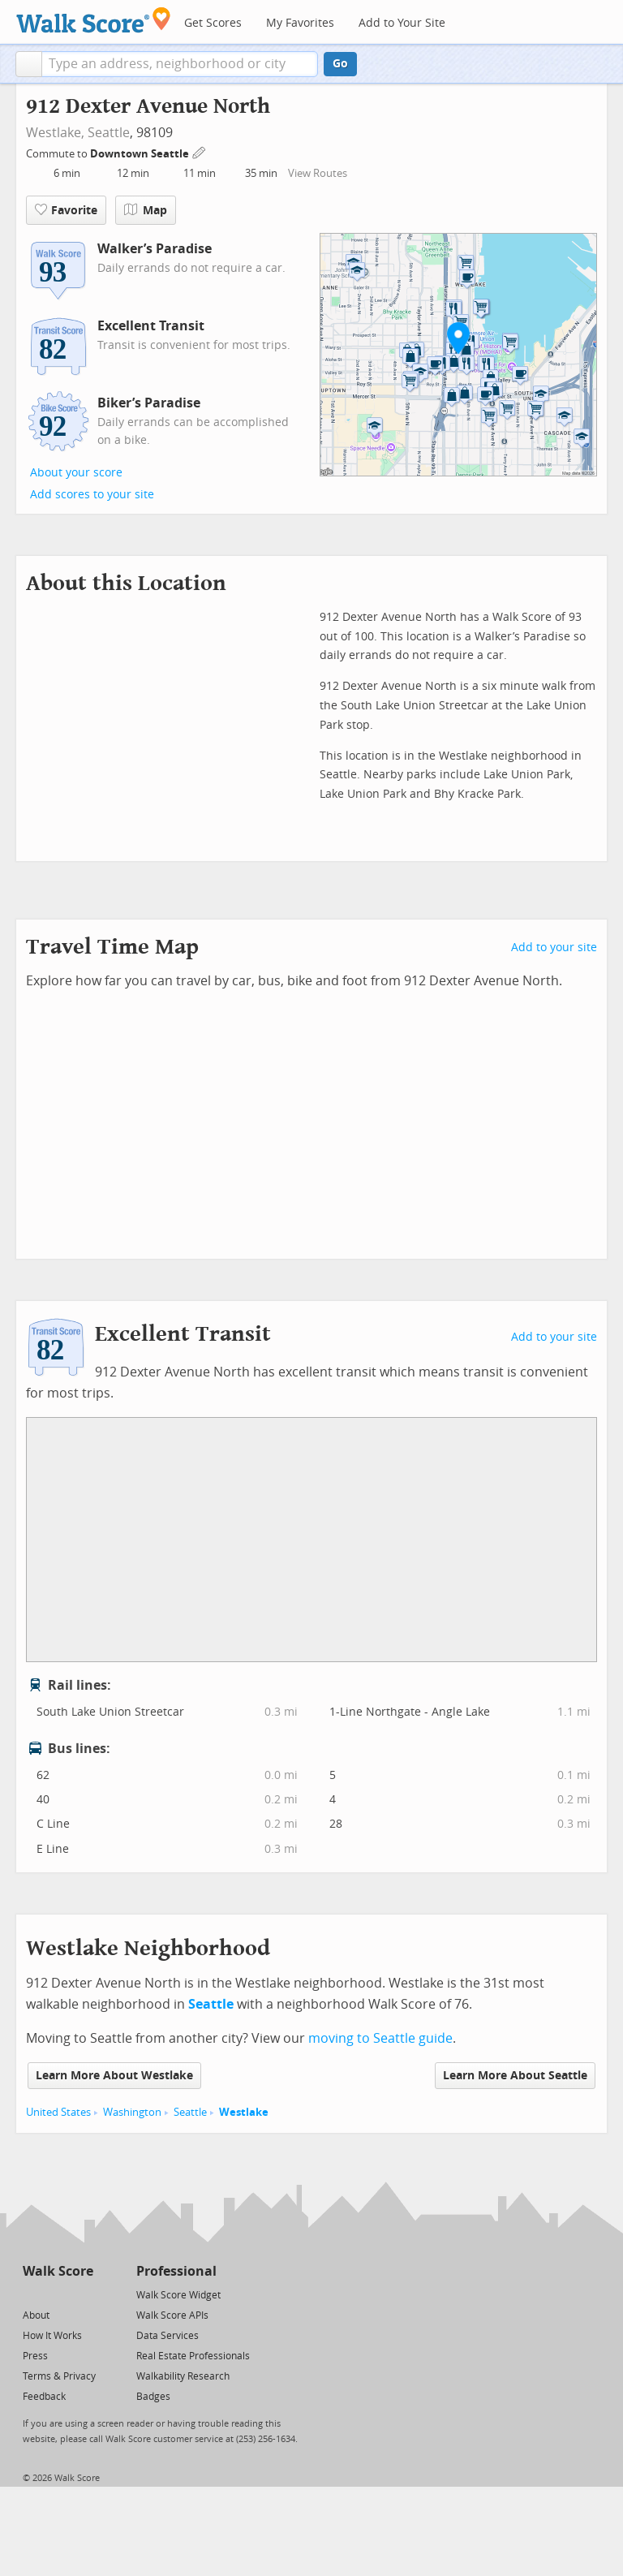  What do you see at coordinates (36, 2315) in the screenshot?
I see `About` at bounding box center [36, 2315].